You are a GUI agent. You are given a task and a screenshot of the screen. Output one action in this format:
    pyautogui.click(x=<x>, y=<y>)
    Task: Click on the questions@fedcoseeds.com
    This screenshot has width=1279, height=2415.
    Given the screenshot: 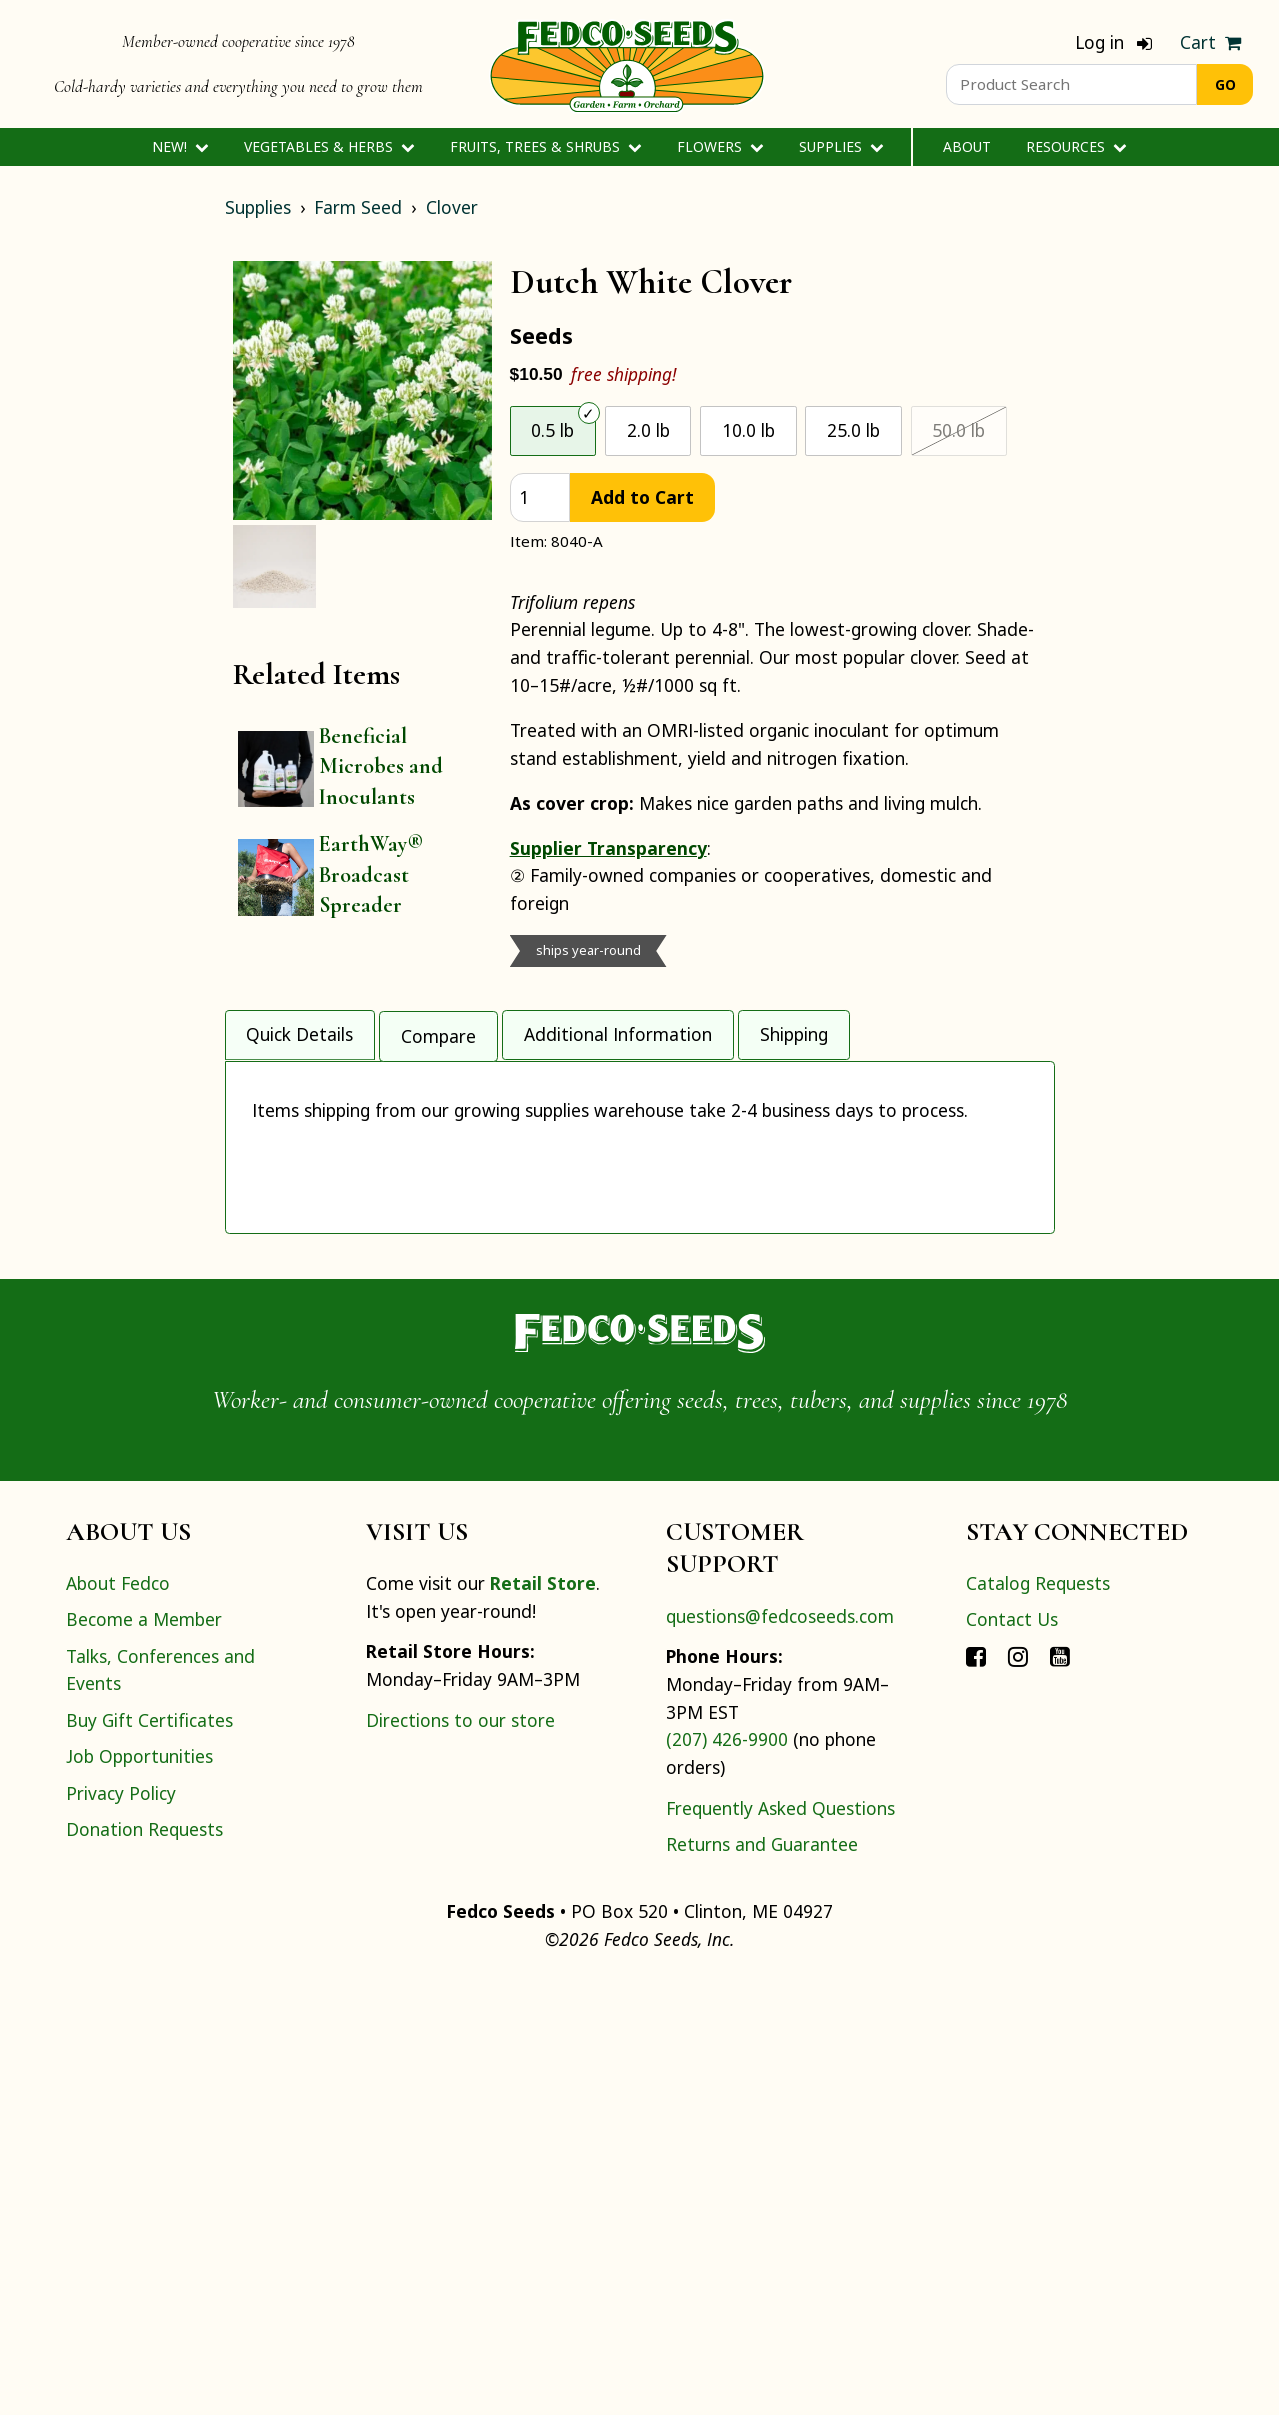 What is the action you would take?
    pyautogui.click(x=780, y=2051)
    